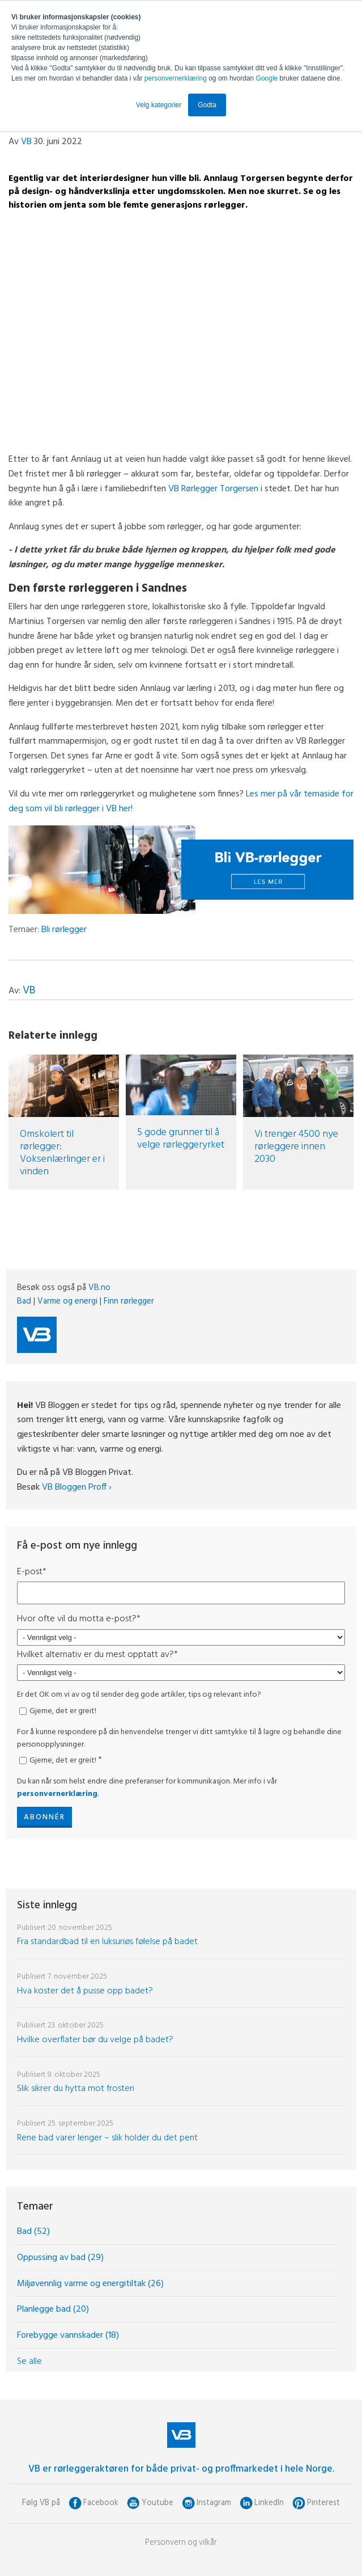  Describe the element at coordinates (77, 1487) in the screenshot. I see `VB Bloggen Proff ›` at that location.